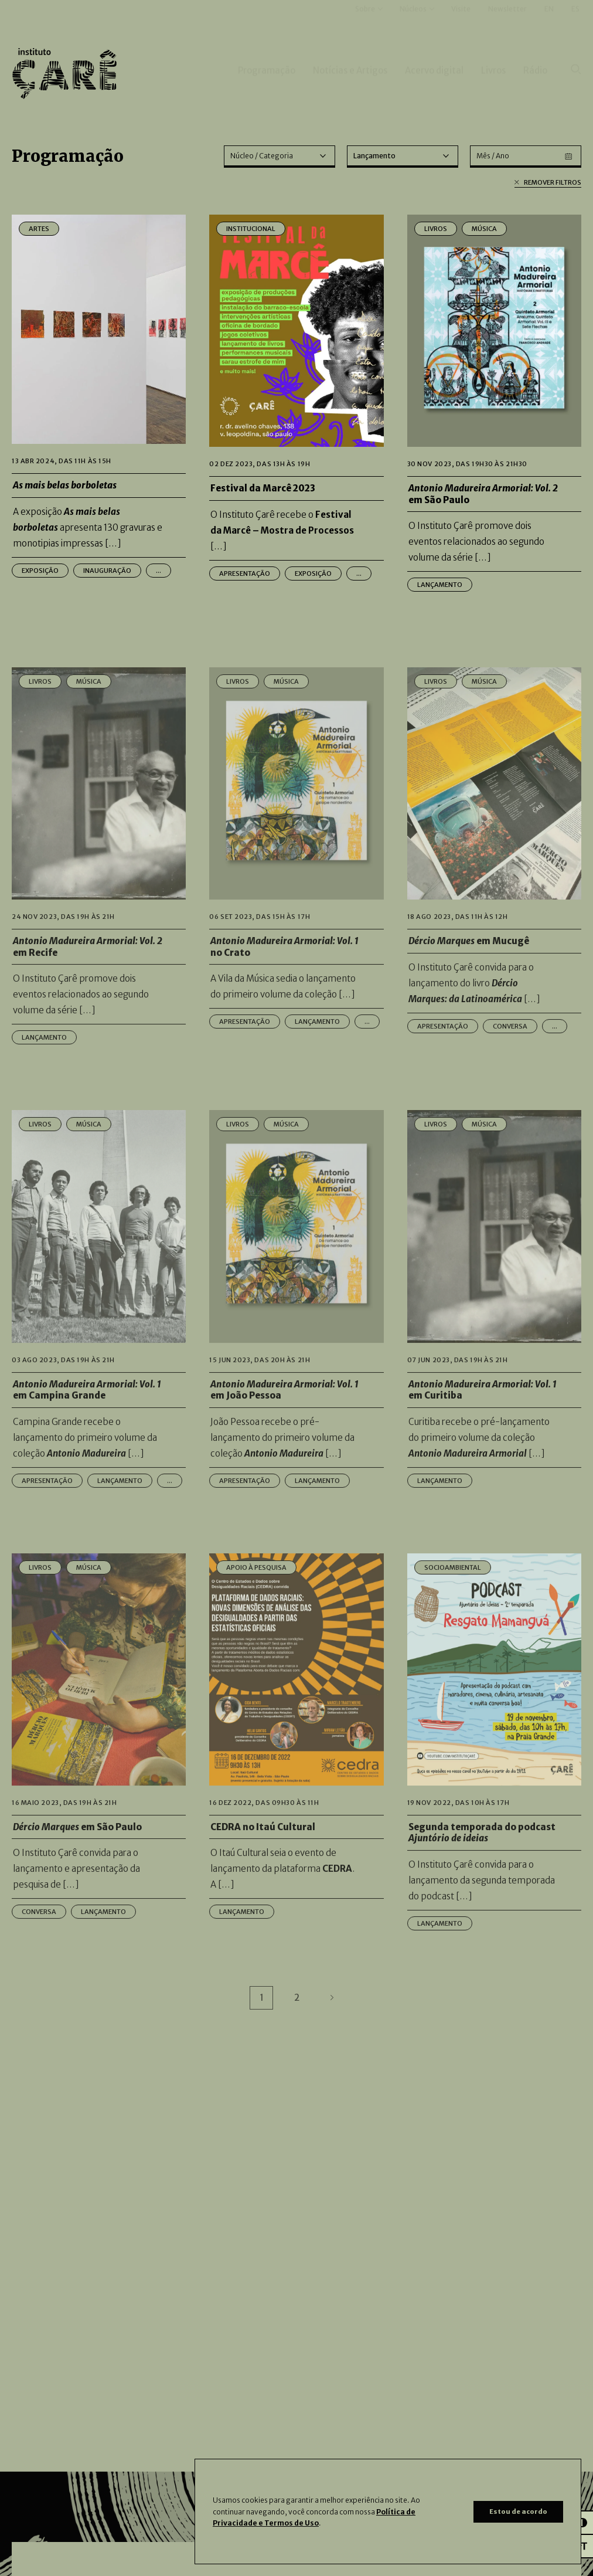 The height and width of the screenshot is (2576, 593). I want to click on Socioambiental, so click(452, 1612).